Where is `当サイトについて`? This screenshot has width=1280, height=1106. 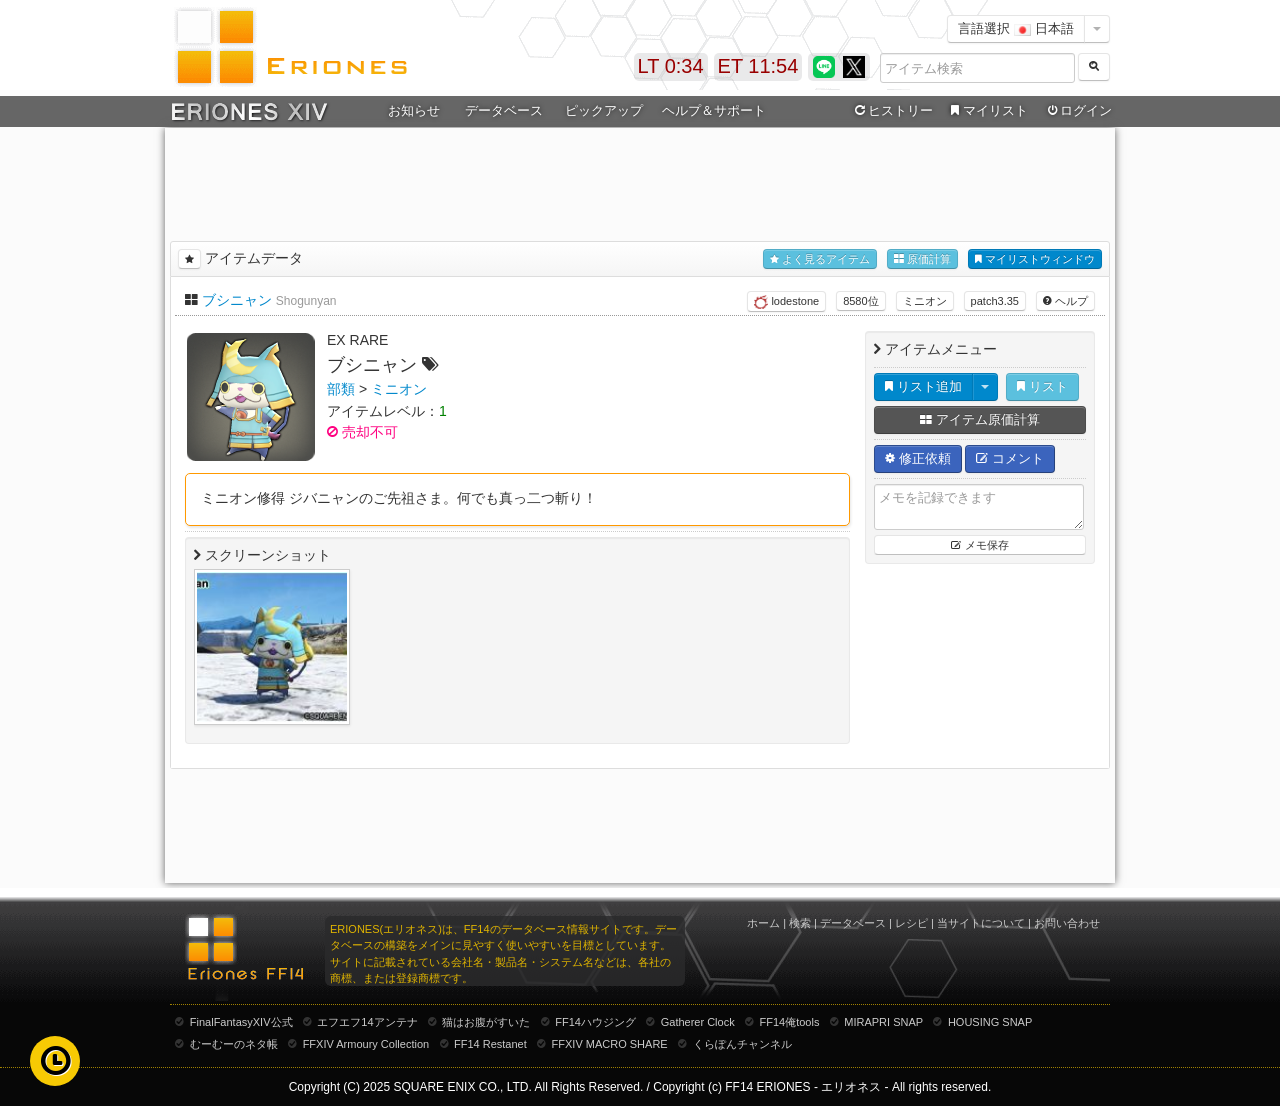 当サイトについて is located at coordinates (981, 923).